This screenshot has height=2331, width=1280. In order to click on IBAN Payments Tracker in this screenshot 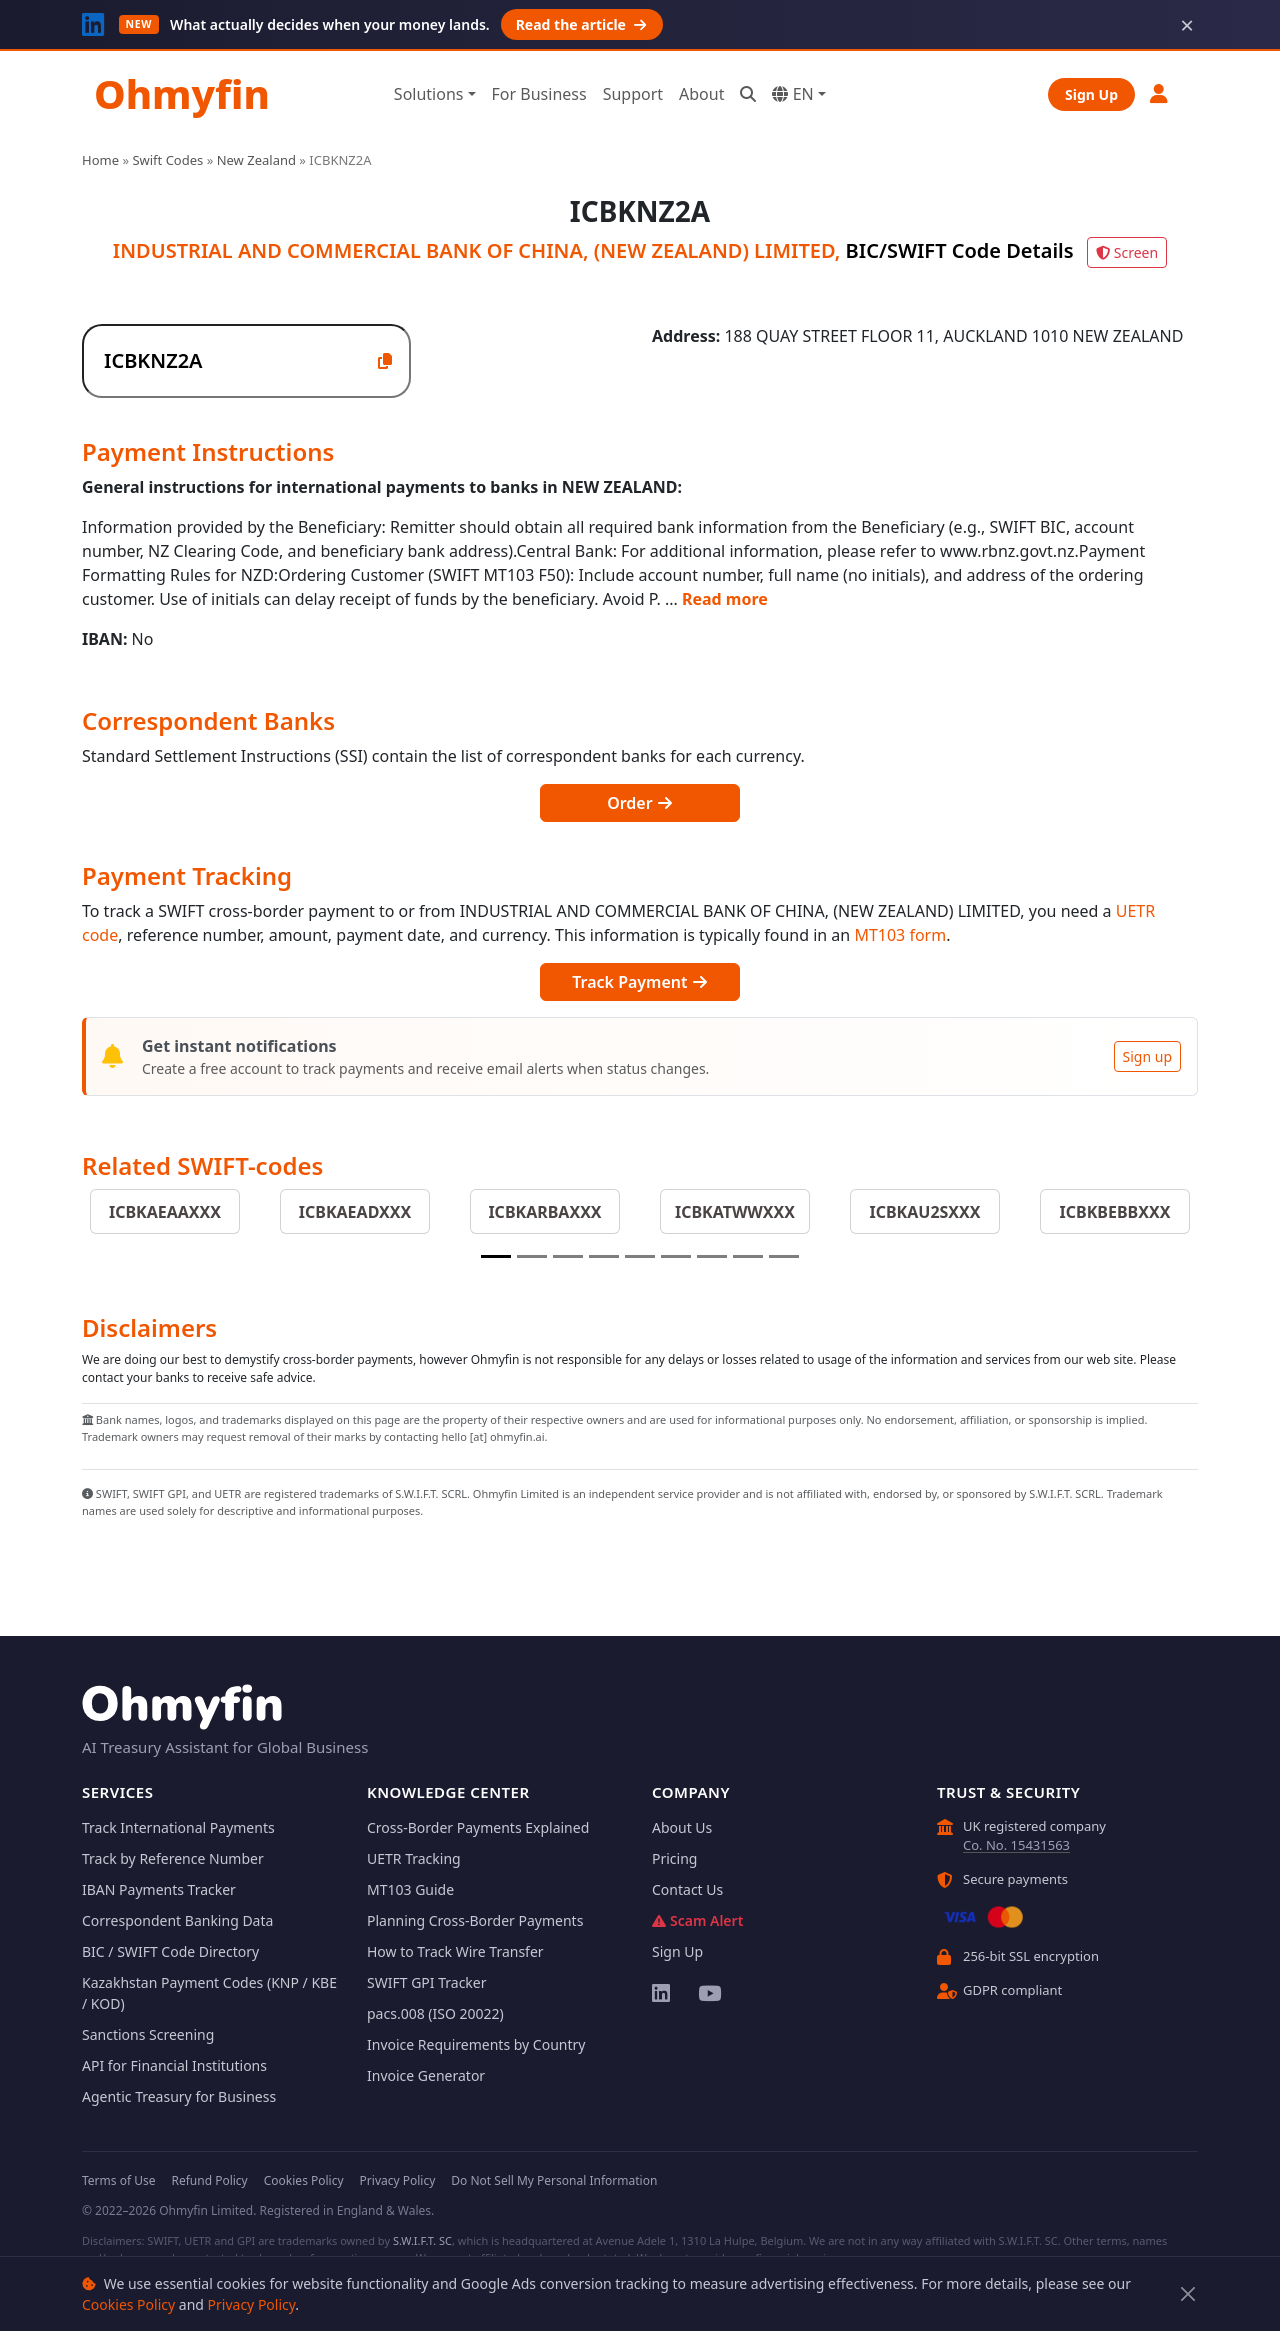, I will do `click(159, 1889)`.